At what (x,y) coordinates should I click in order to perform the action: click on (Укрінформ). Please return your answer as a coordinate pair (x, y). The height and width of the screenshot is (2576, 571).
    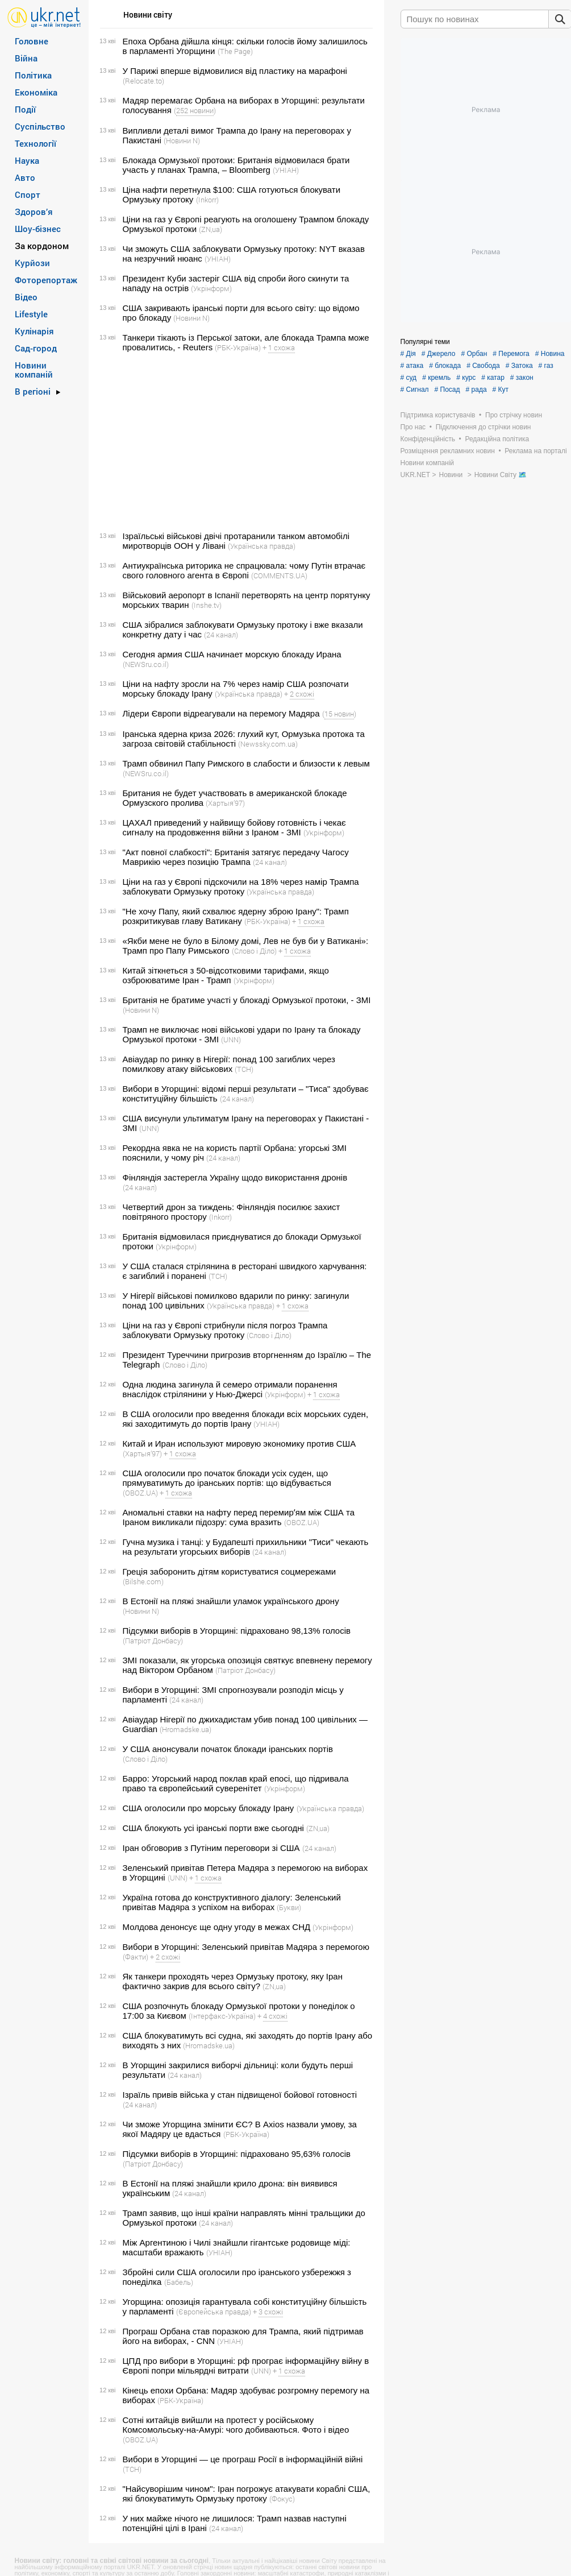
    Looking at the image, I should click on (211, 288).